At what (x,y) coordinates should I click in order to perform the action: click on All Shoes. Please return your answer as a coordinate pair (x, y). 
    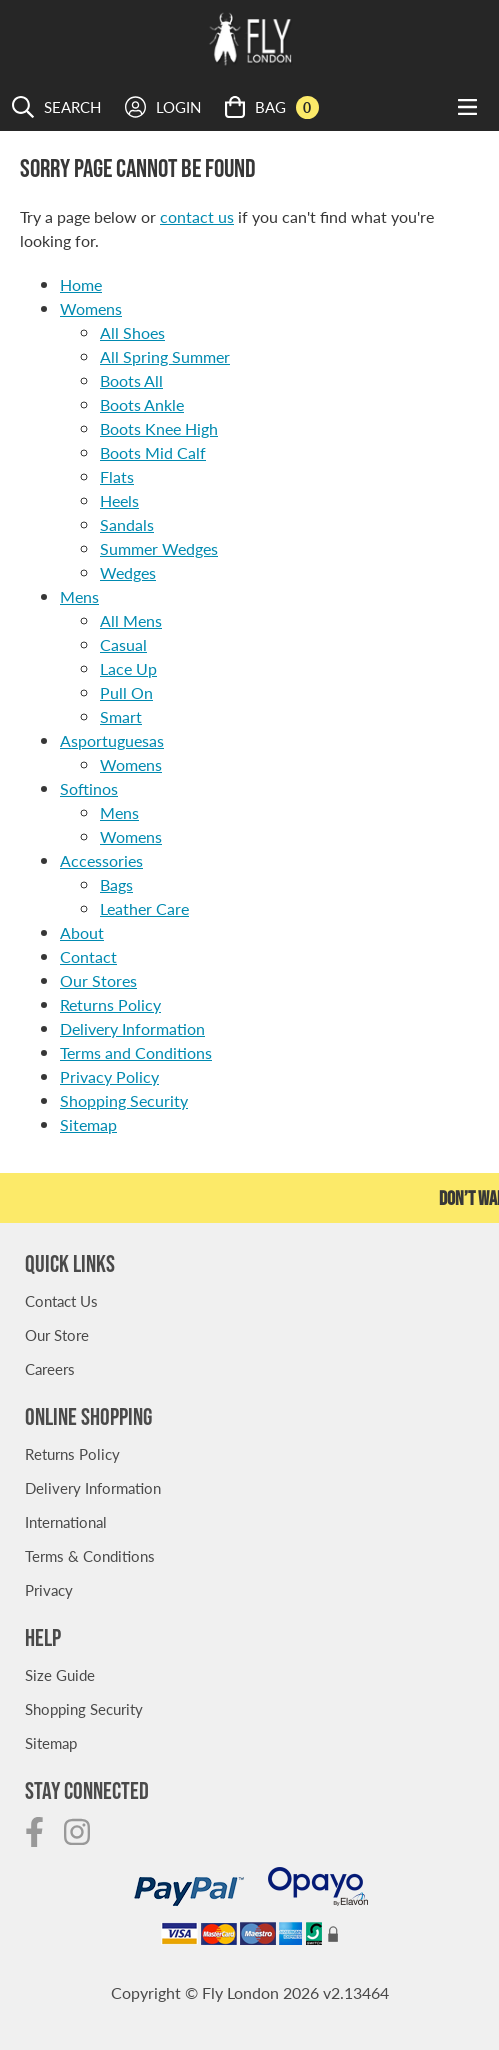
    Looking at the image, I should click on (132, 332).